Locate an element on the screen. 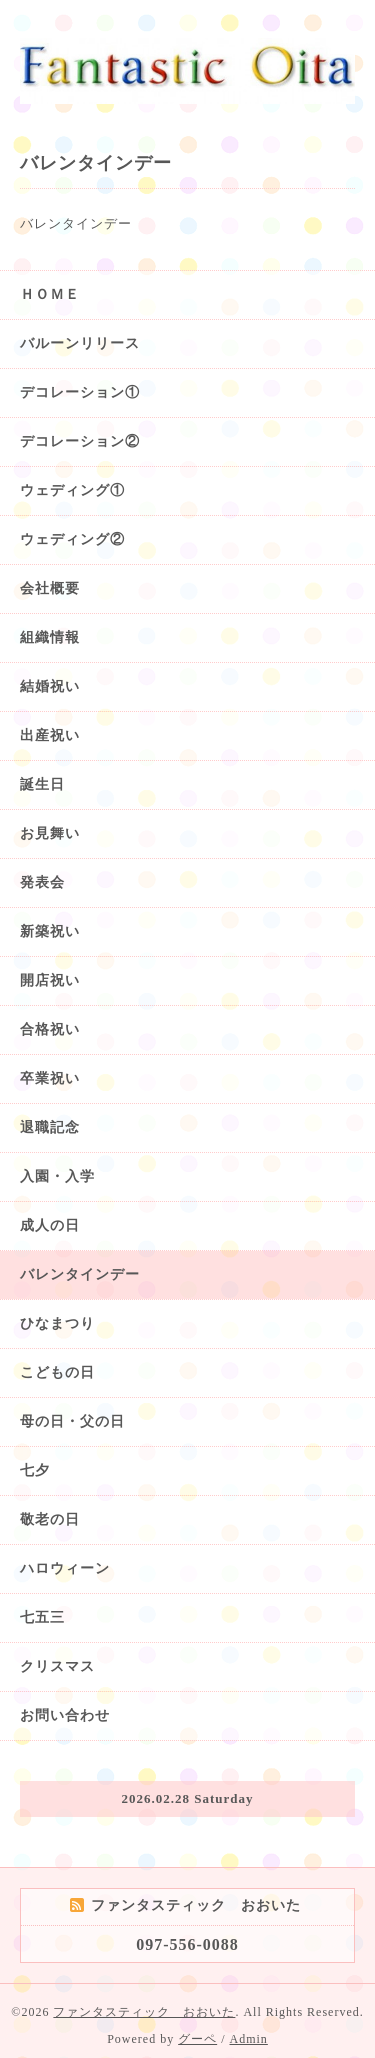 The height and width of the screenshot is (2058, 375). 七五三 is located at coordinates (42, 1617).